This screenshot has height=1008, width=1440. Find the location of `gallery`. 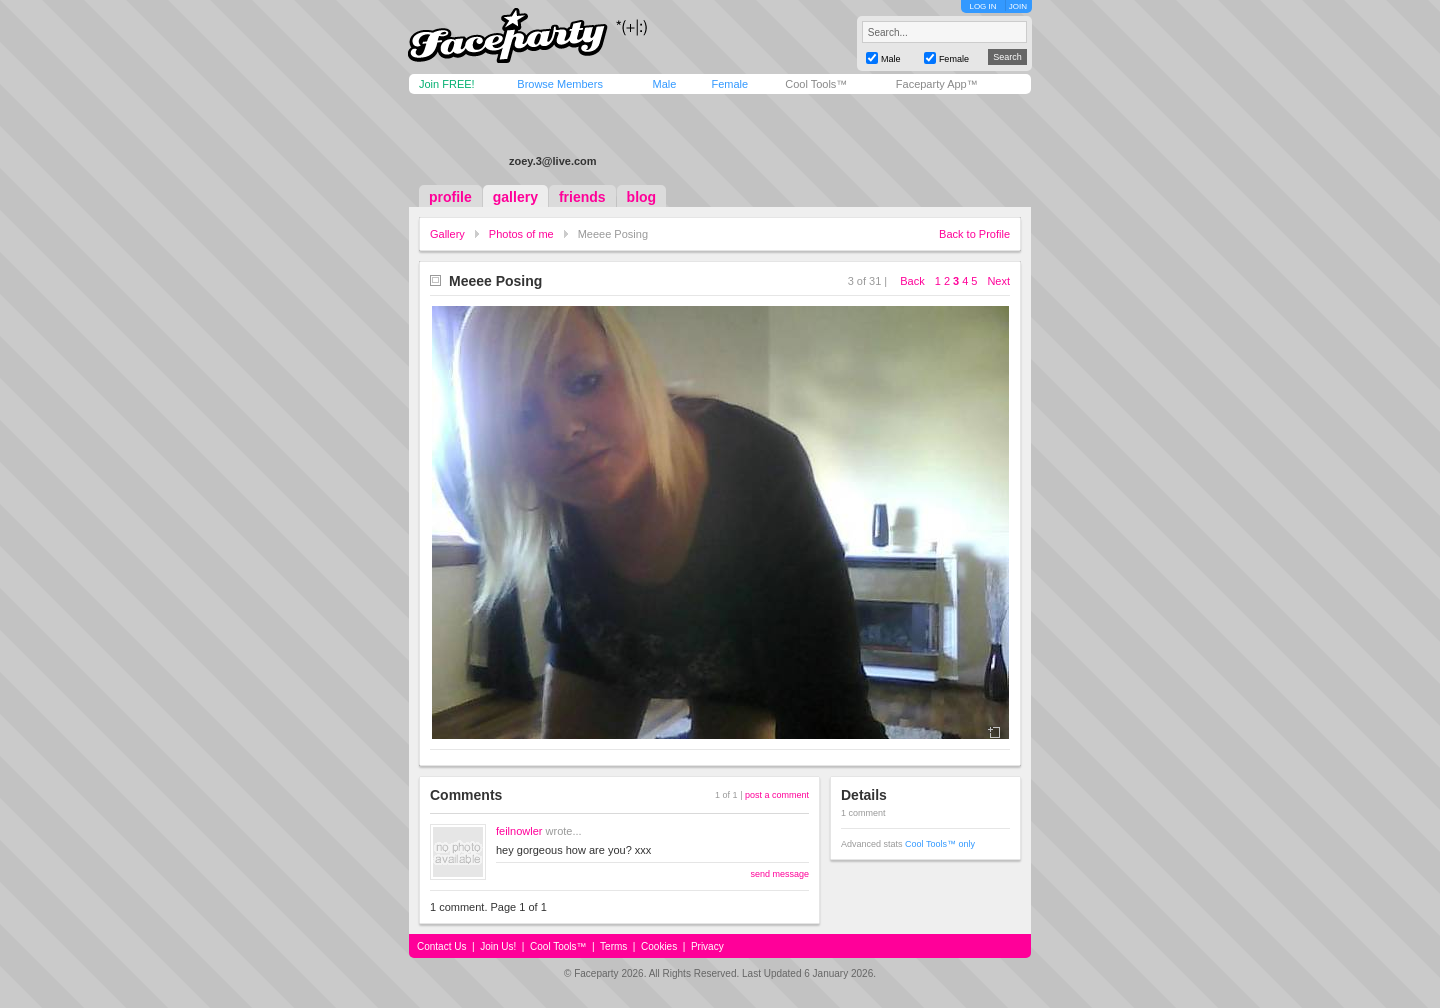

gallery is located at coordinates (515, 197).